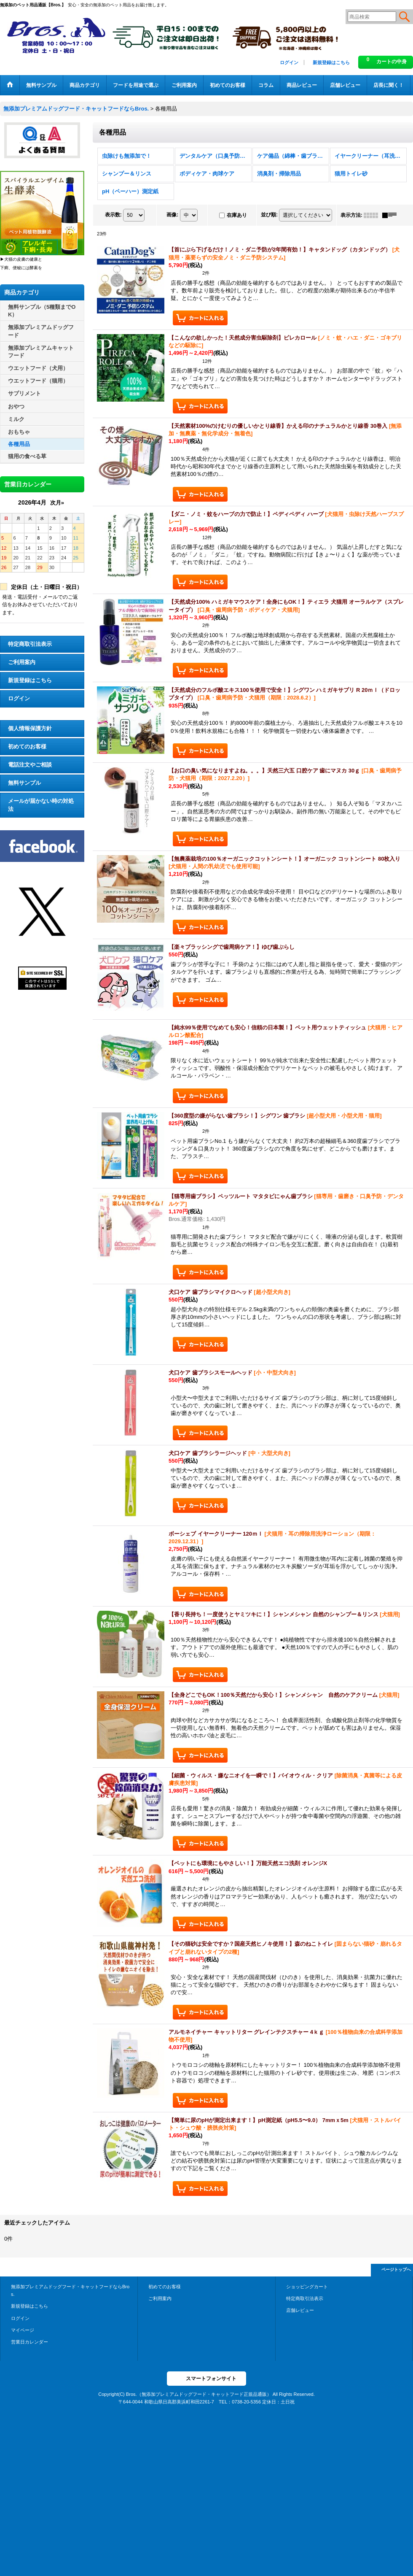 This screenshot has height=2576, width=413. I want to click on 個人情報保護方針, so click(30, 728).